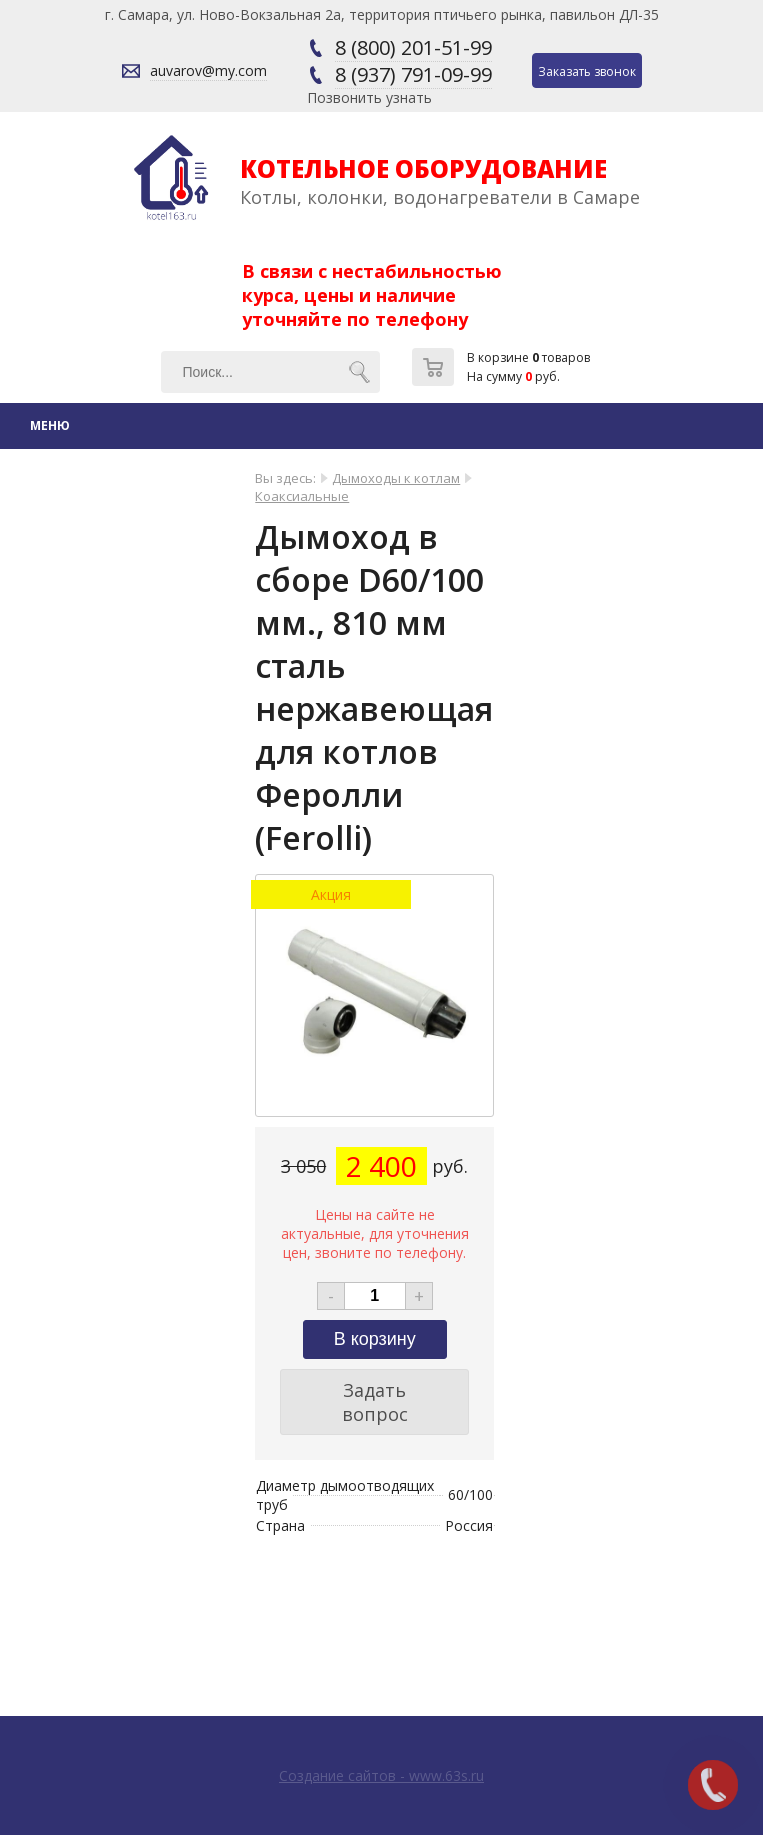 The height and width of the screenshot is (1835, 763). What do you see at coordinates (302, 496) in the screenshot?
I see `Коаксиальные` at bounding box center [302, 496].